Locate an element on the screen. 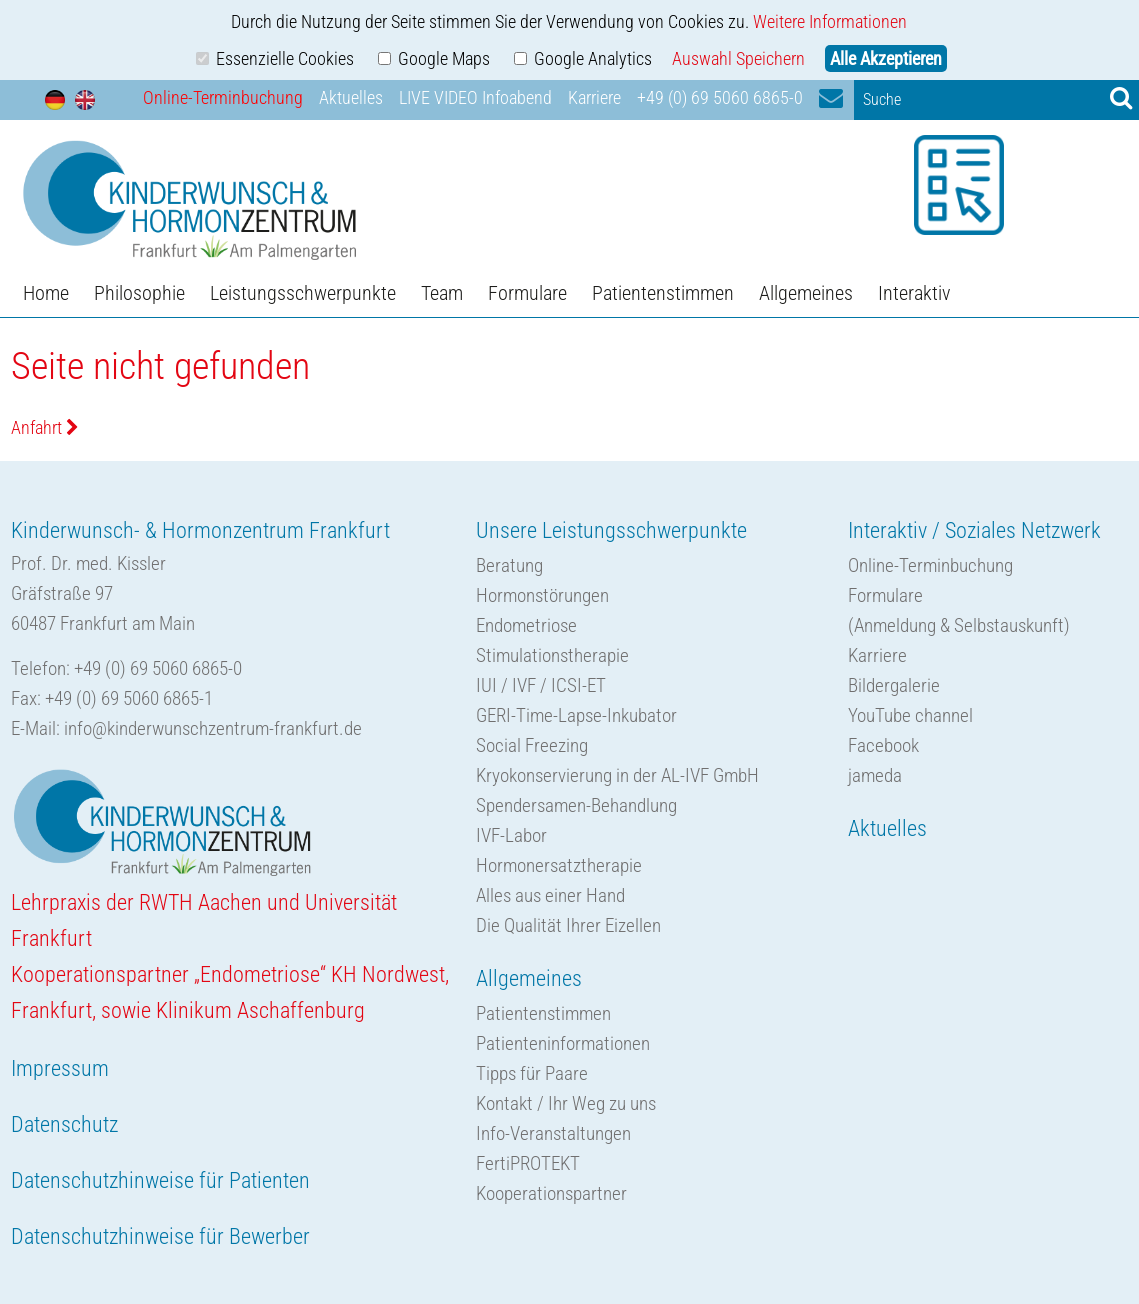 This screenshot has height=1304, width=1139. Endometriose is located at coordinates (526, 625).